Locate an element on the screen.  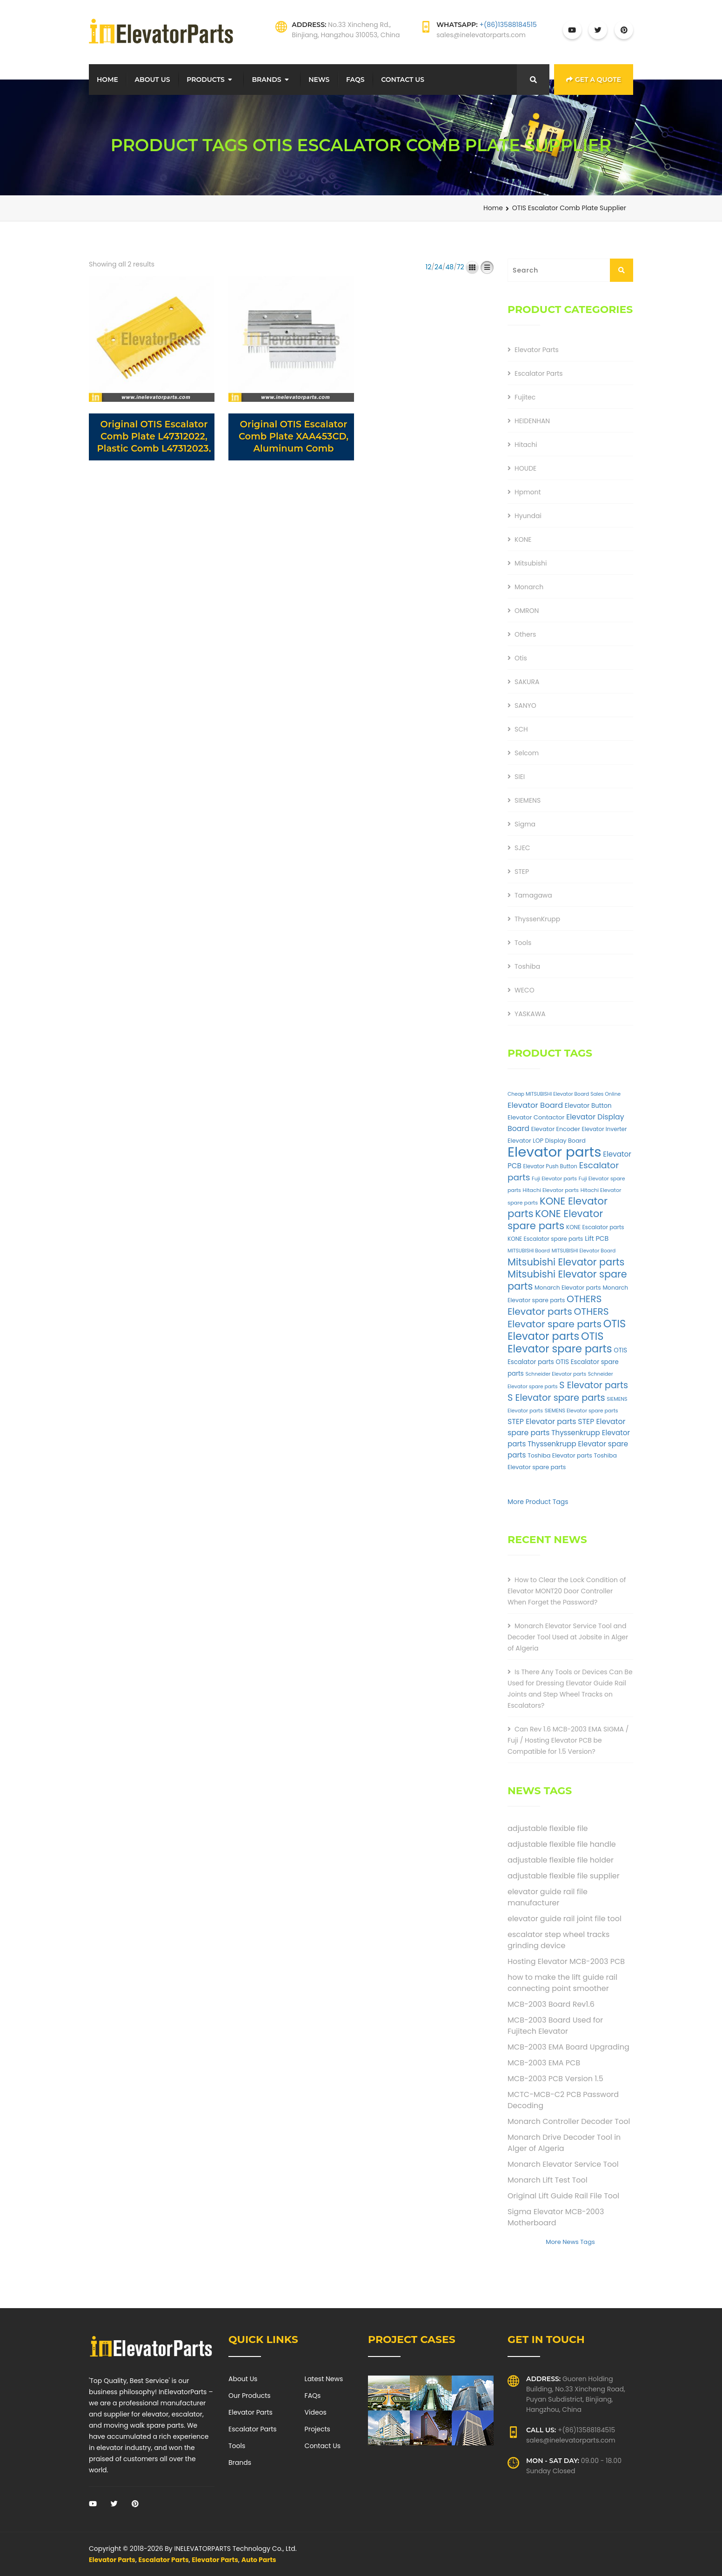
KONE Elevator spare parts [KONE Elevator spare parts (339 products)] is located at coordinates (555, 1219).